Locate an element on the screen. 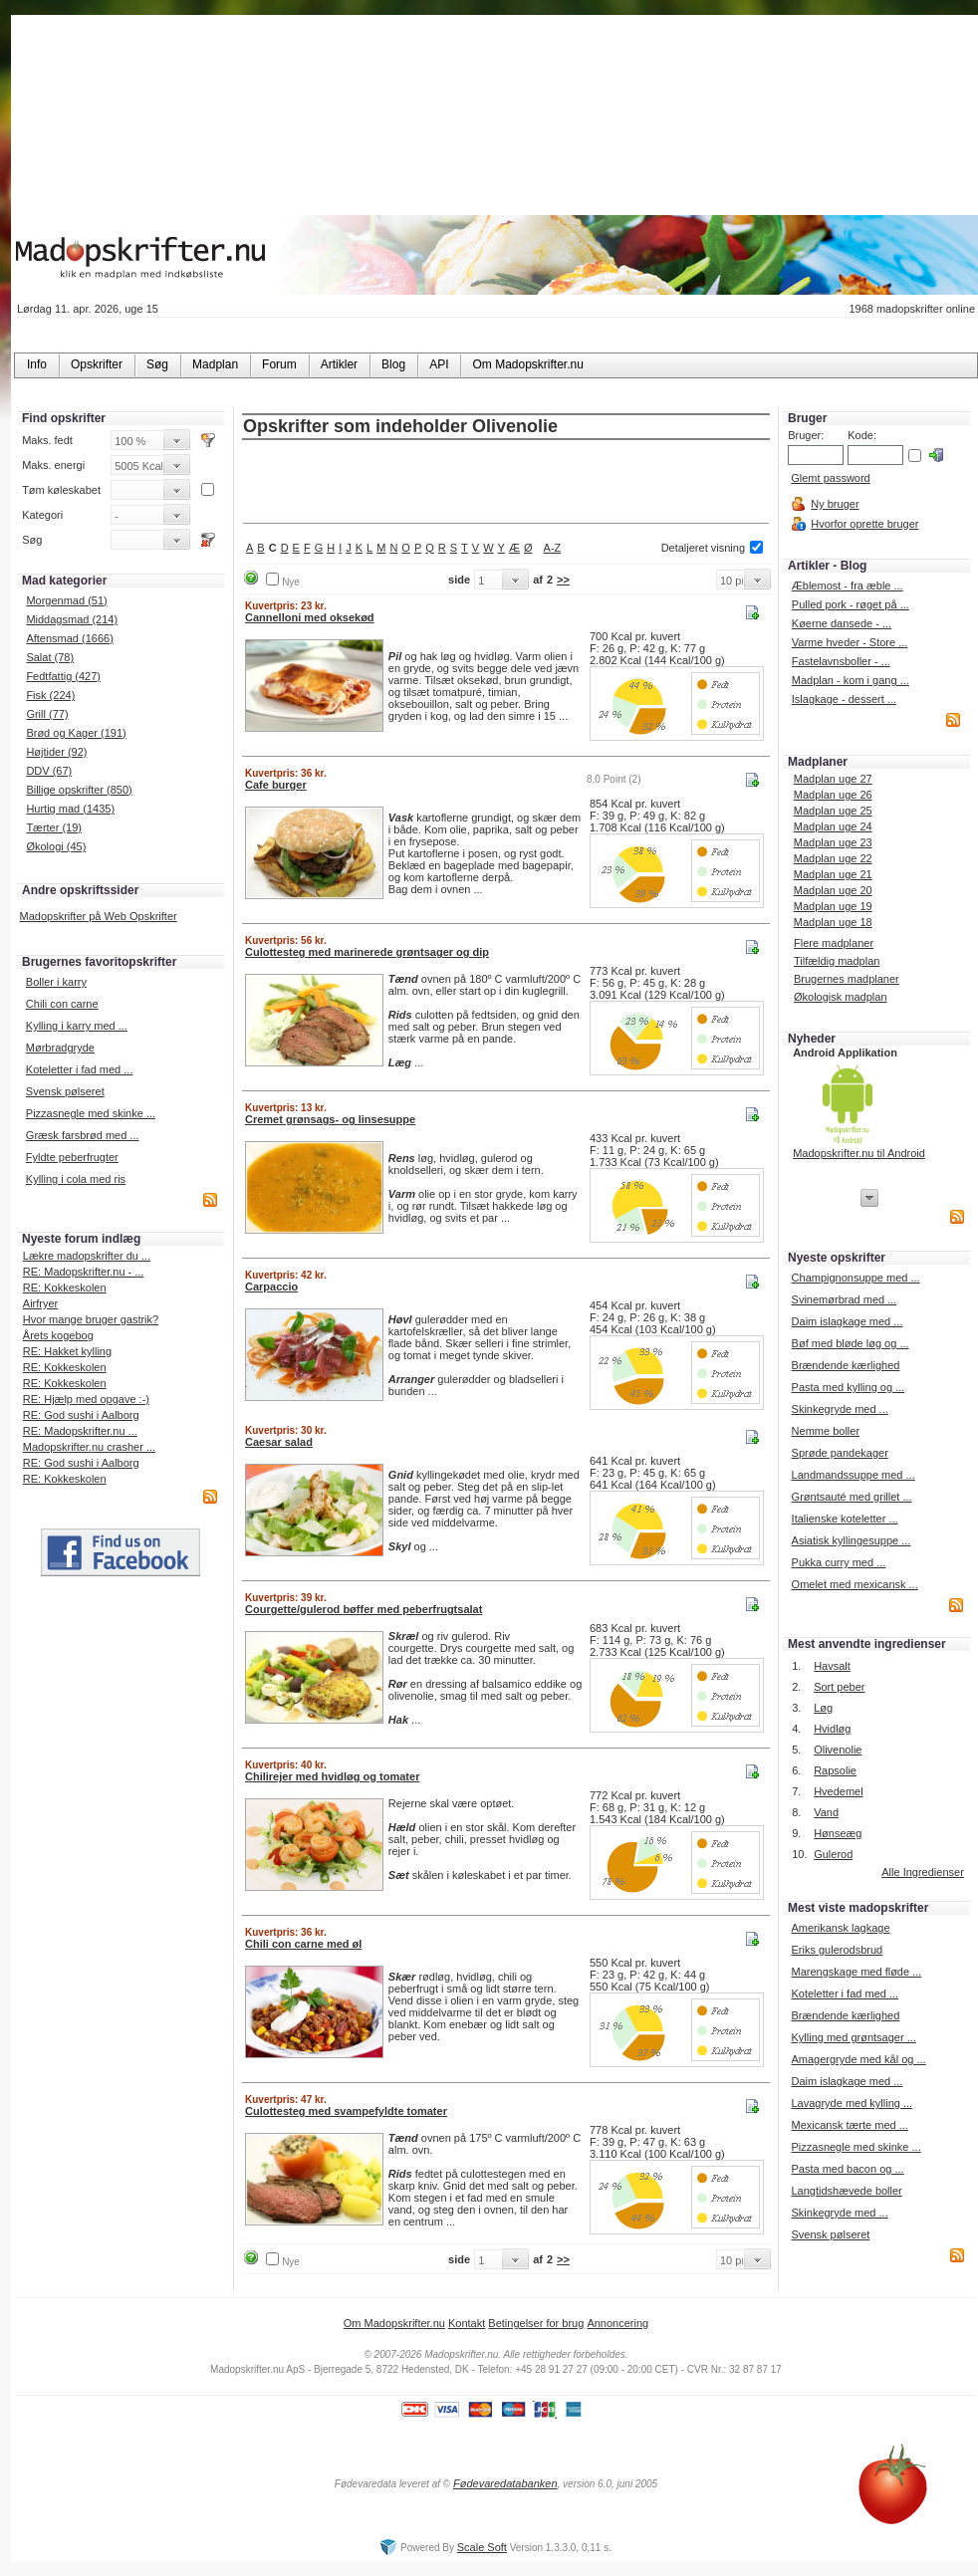 Image resolution: width=978 pixels, height=2576 pixels. Langtidshævede boller is located at coordinates (846, 2191).